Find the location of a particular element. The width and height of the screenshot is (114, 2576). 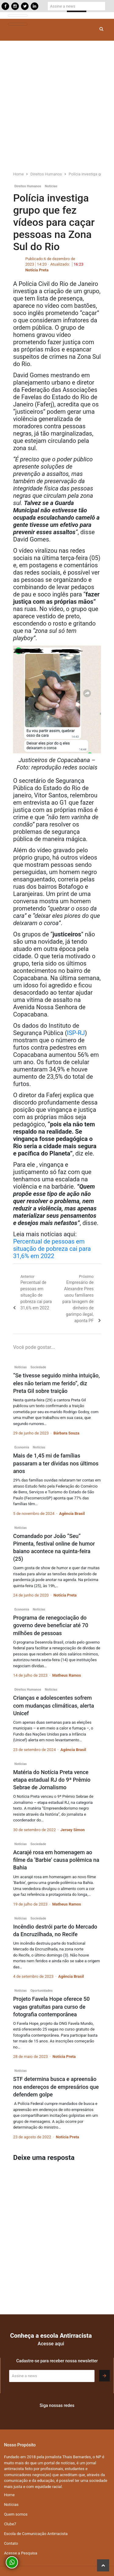

Crianças e adolescentes sofrem com mudanças climáticas, alerta Unicef is located at coordinates (53, 1705).